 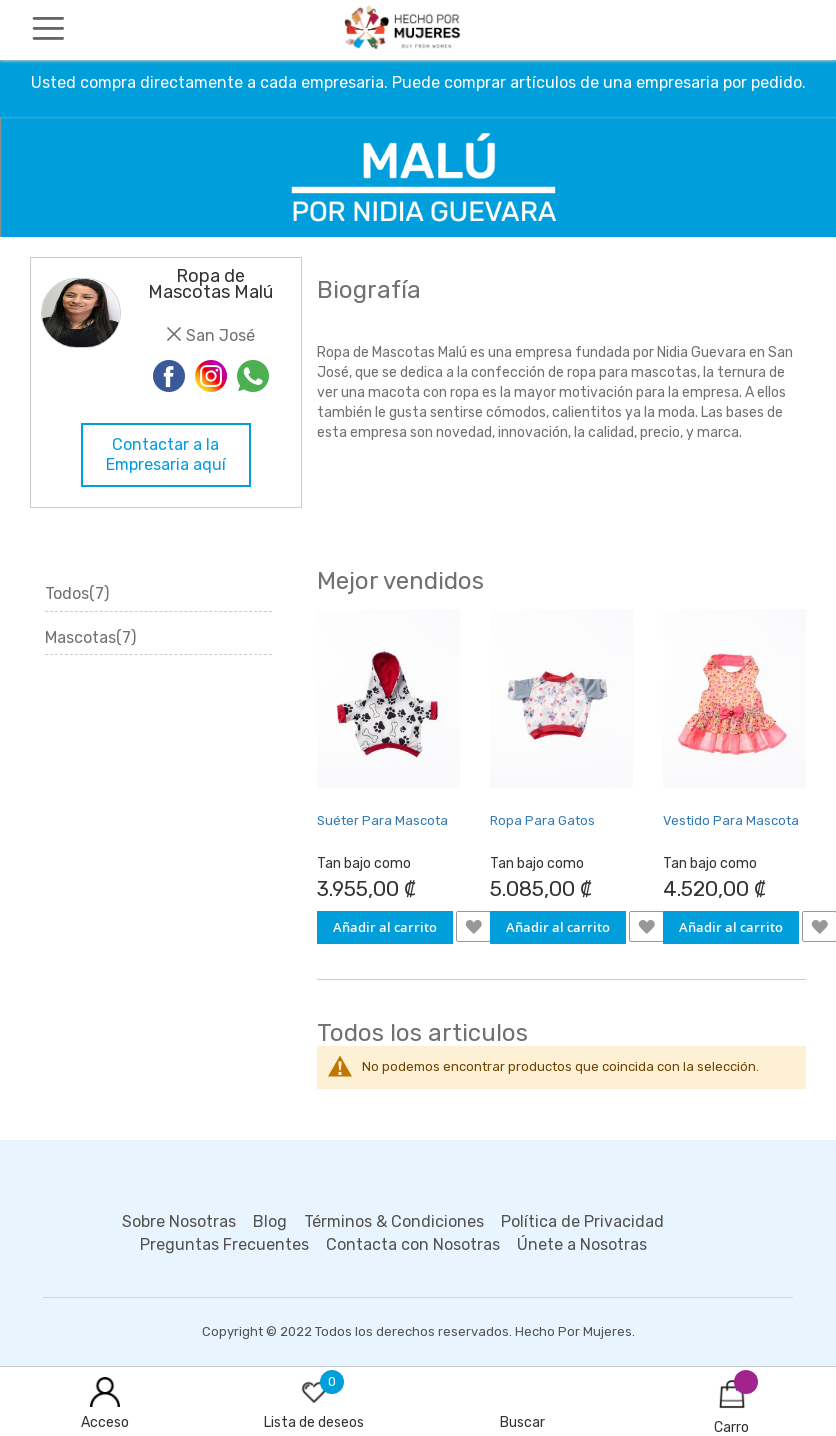 What do you see at coordinates (394, 1221) in the screenshot?
I see `Términos & Condiciones` at bounding box center [394, 1221].